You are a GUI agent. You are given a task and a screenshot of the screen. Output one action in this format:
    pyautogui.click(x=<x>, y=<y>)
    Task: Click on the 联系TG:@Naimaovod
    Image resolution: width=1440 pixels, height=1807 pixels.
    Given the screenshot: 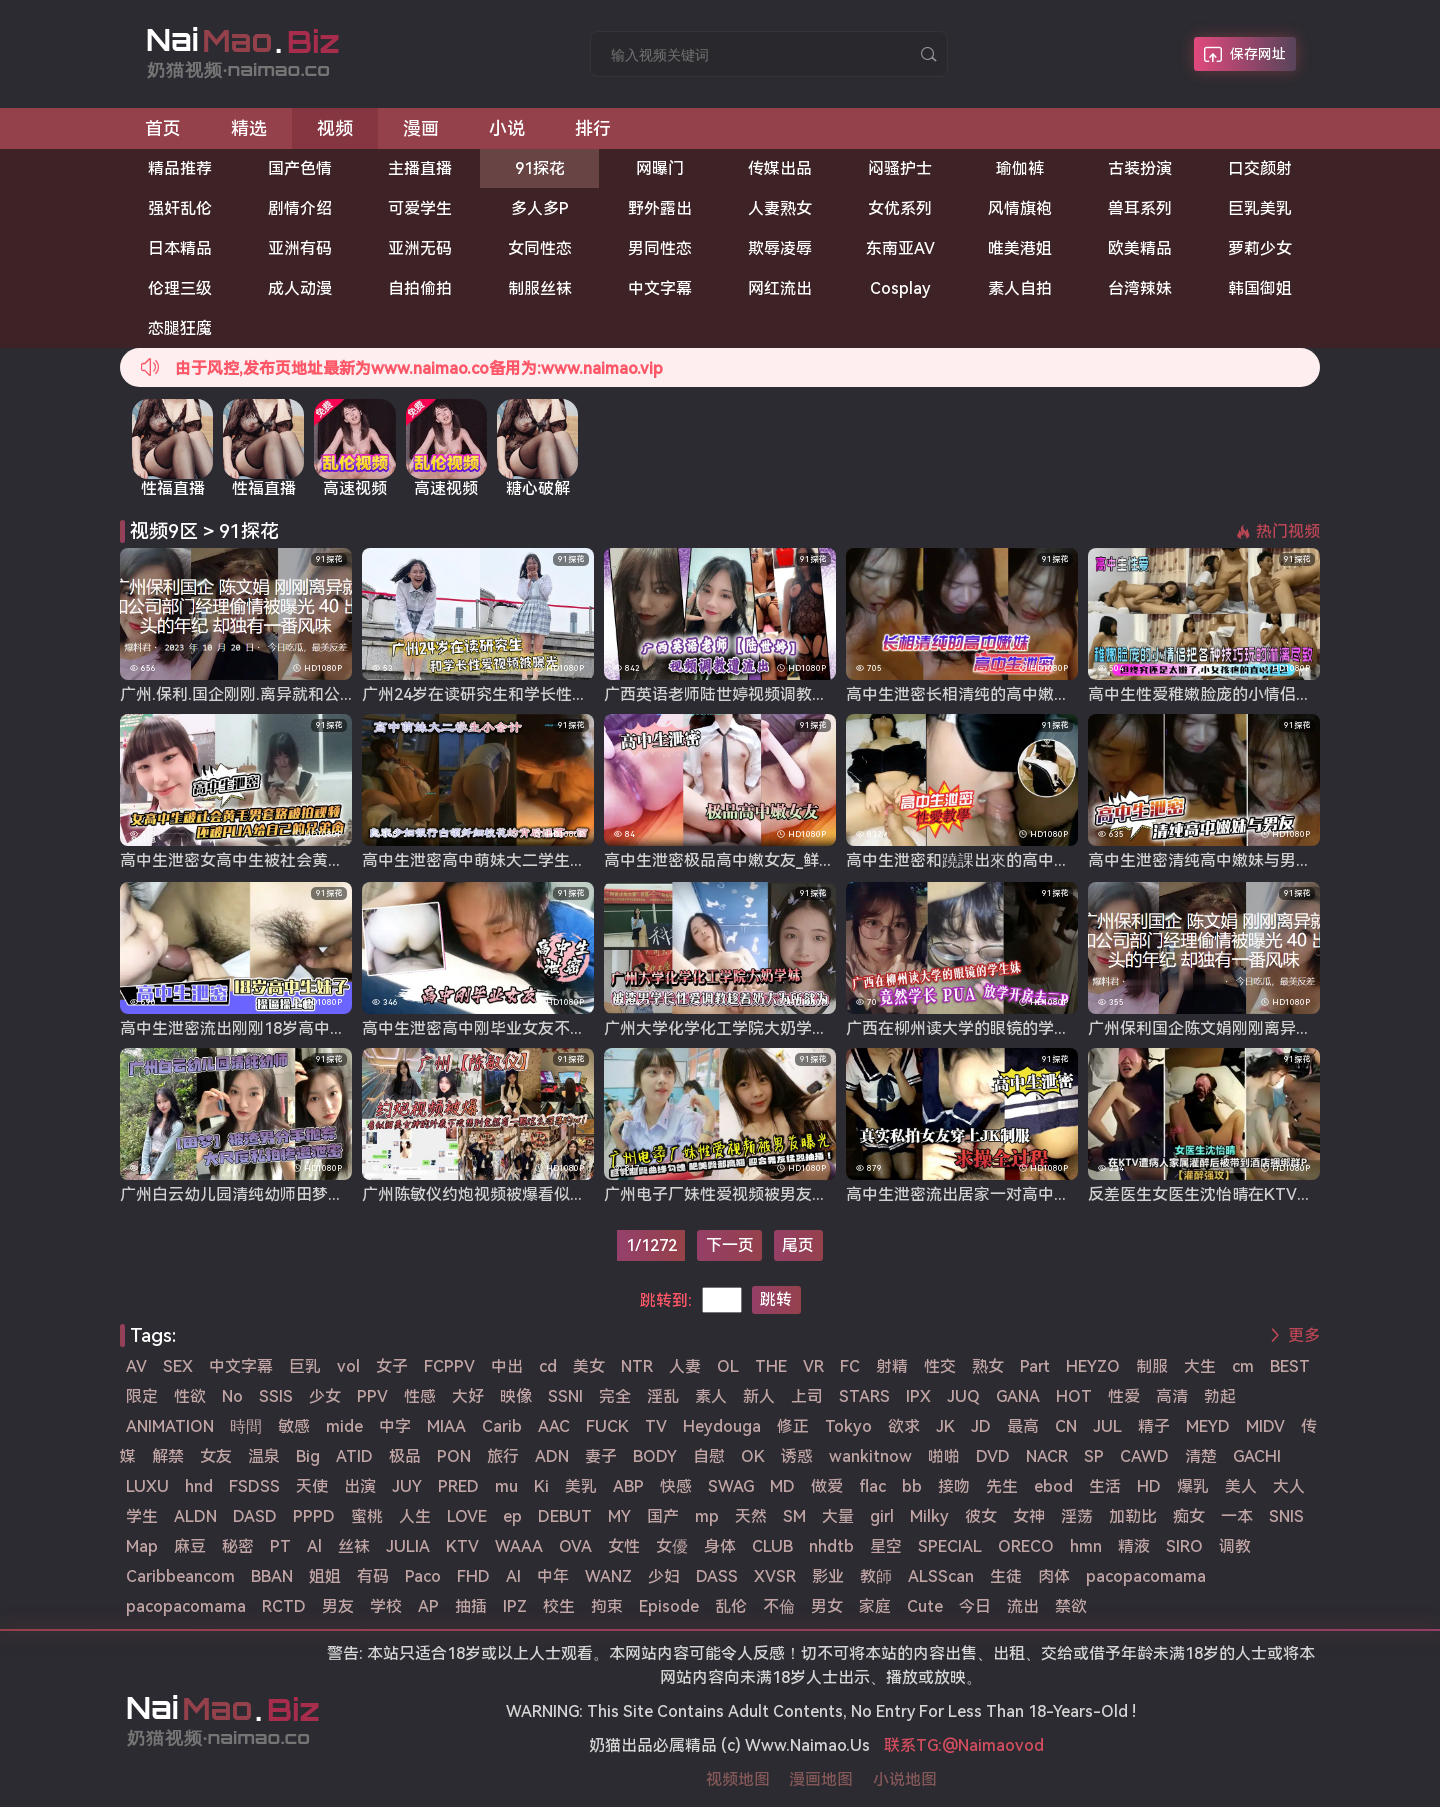 What is the action you would take?
    pyautogui.click(x=964, y=1745)
    